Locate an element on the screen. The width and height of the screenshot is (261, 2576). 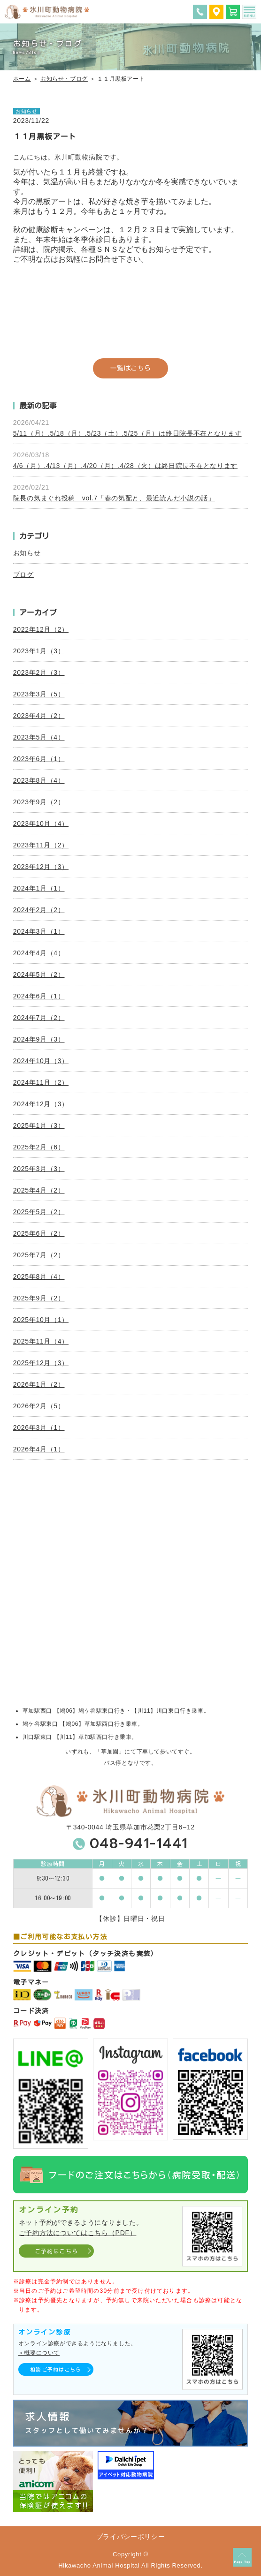
2025年1月（3） is located at coordinates (39, 1125).